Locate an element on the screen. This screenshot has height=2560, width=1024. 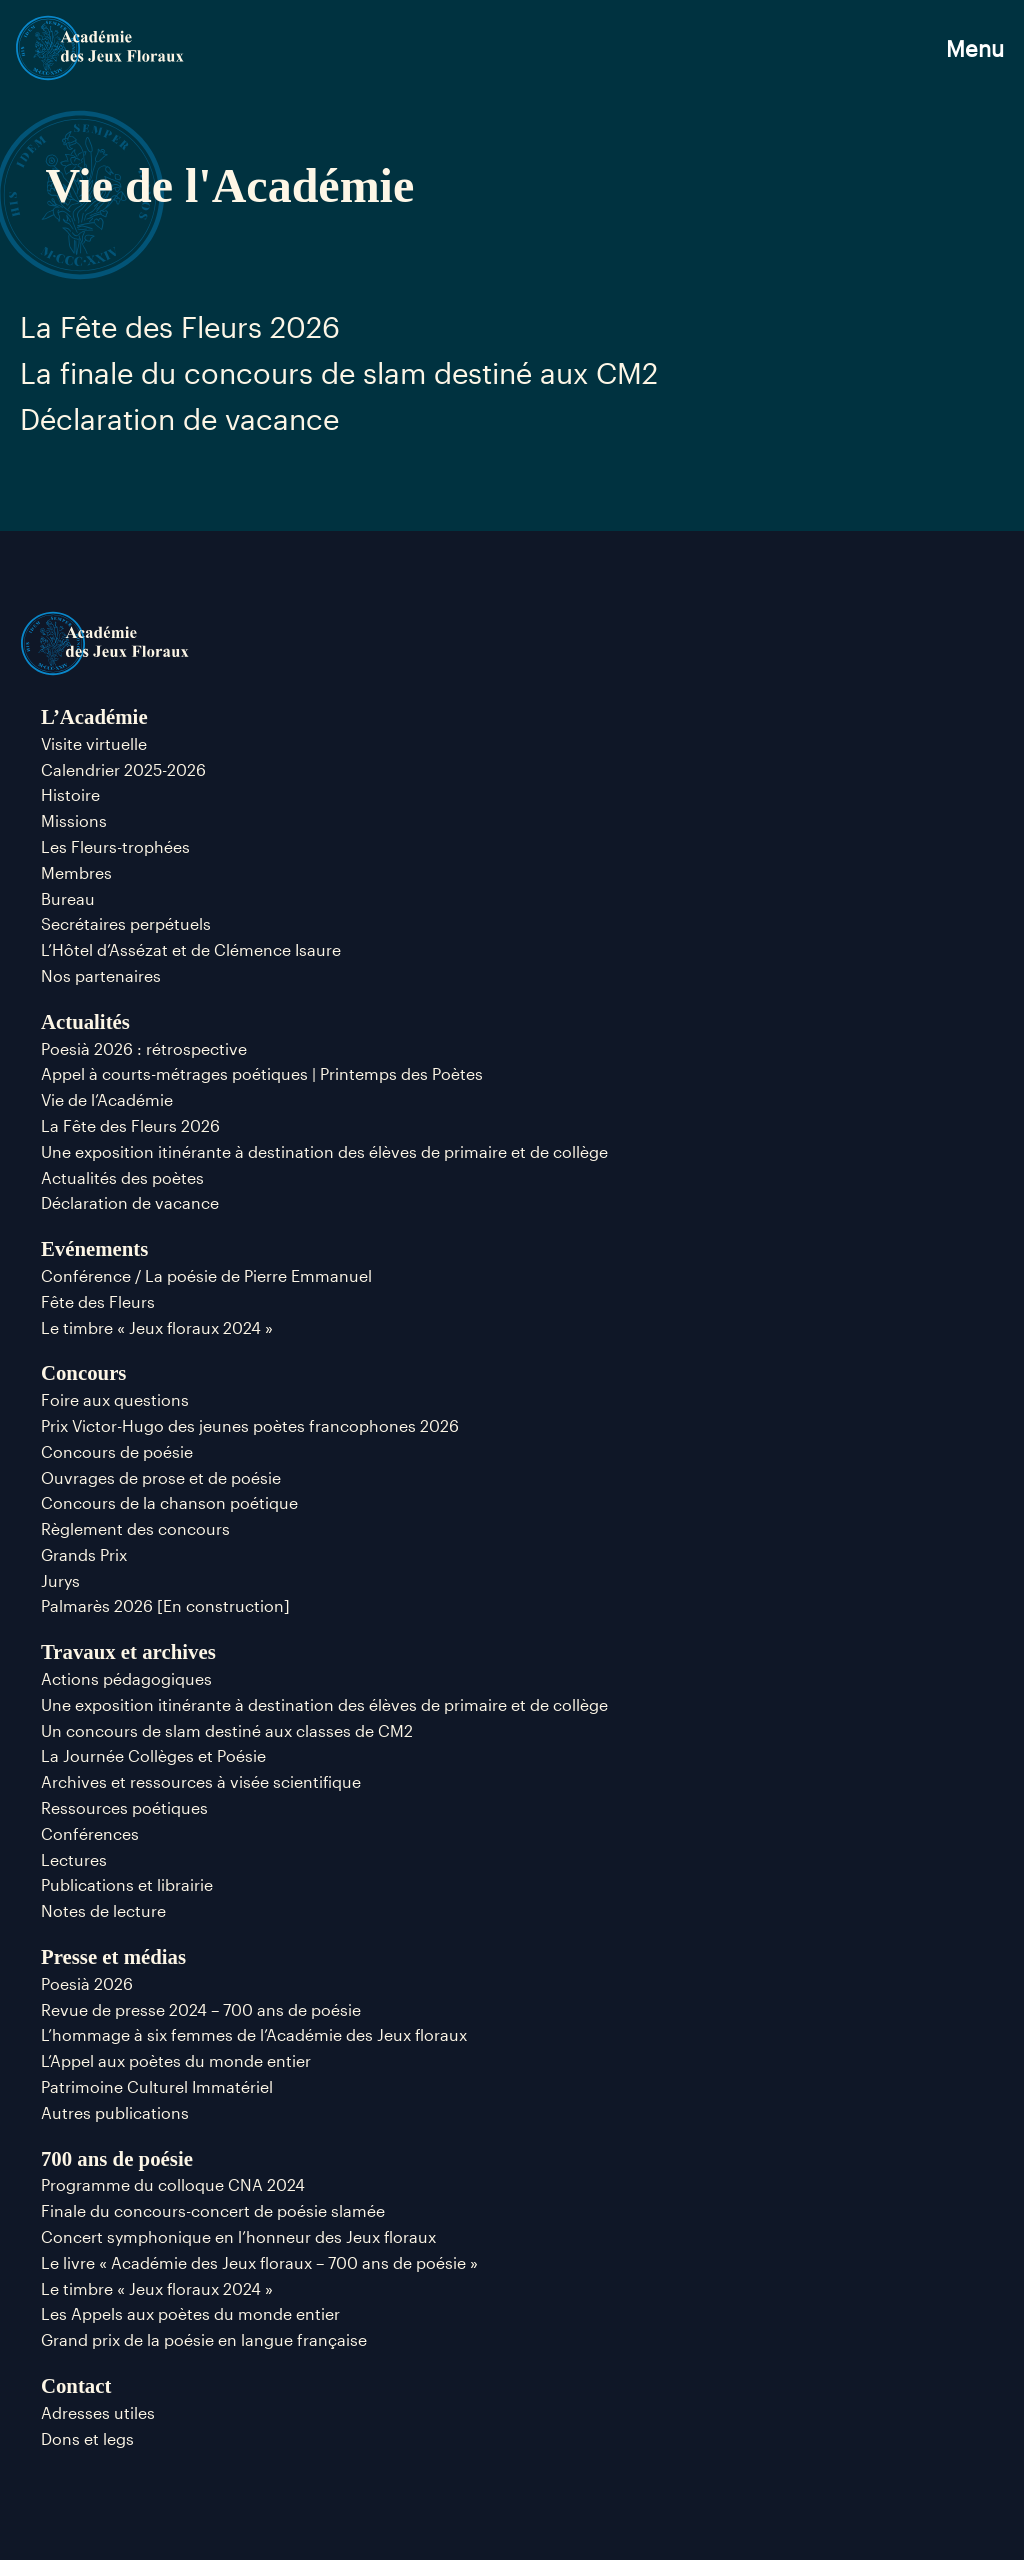
Publications et librairie is located at coordinates (127, 1884).